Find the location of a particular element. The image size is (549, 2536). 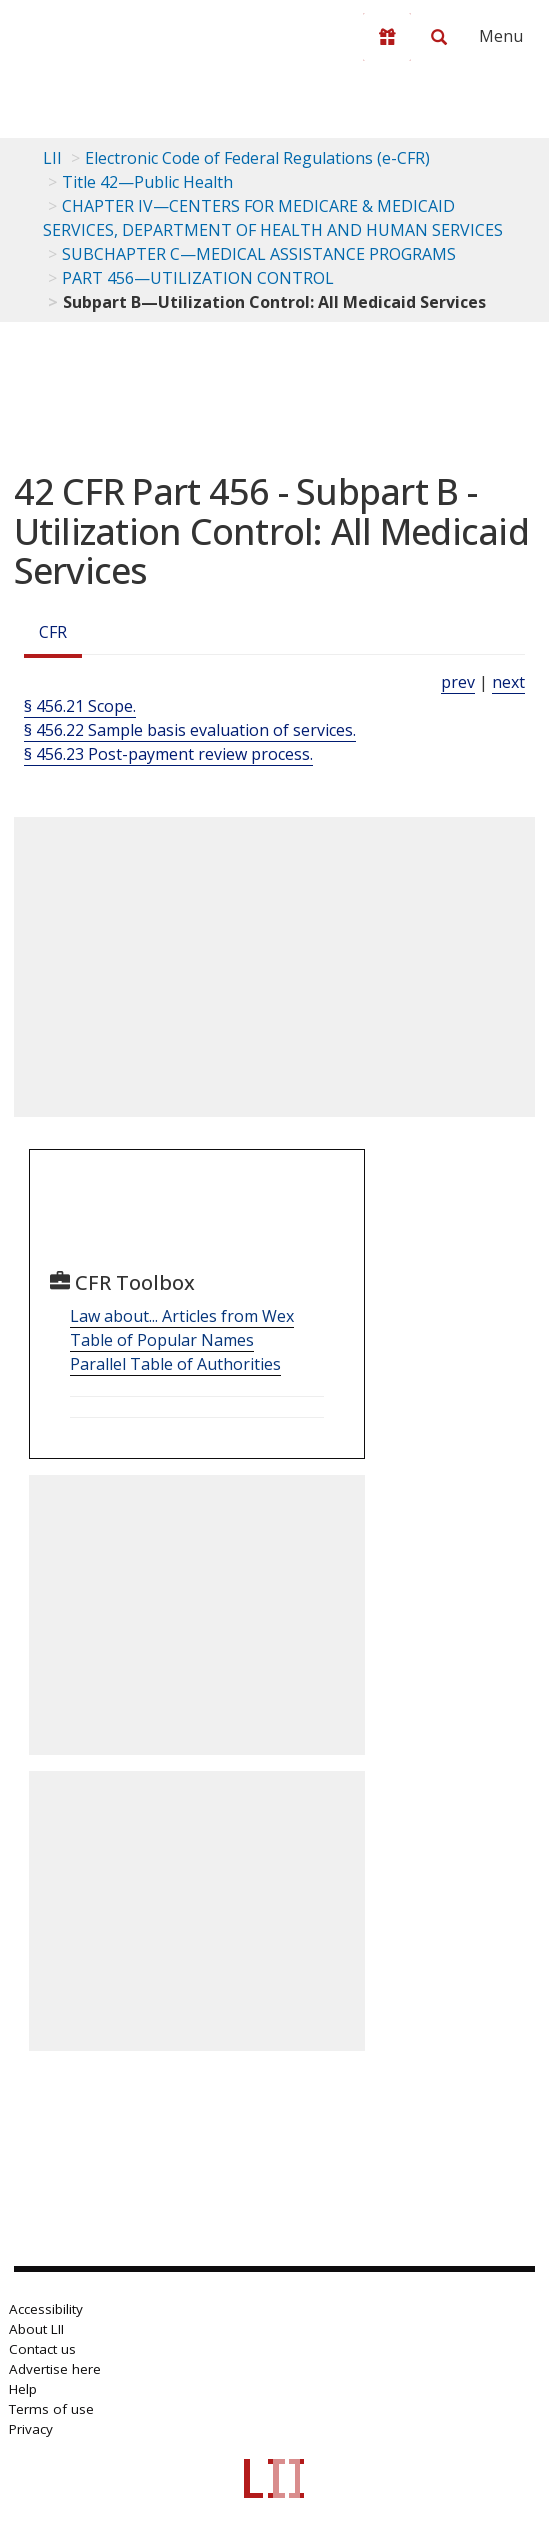

Electronic Code of Federal Regulations (e-CFR) is located at coordinates (257, 158).